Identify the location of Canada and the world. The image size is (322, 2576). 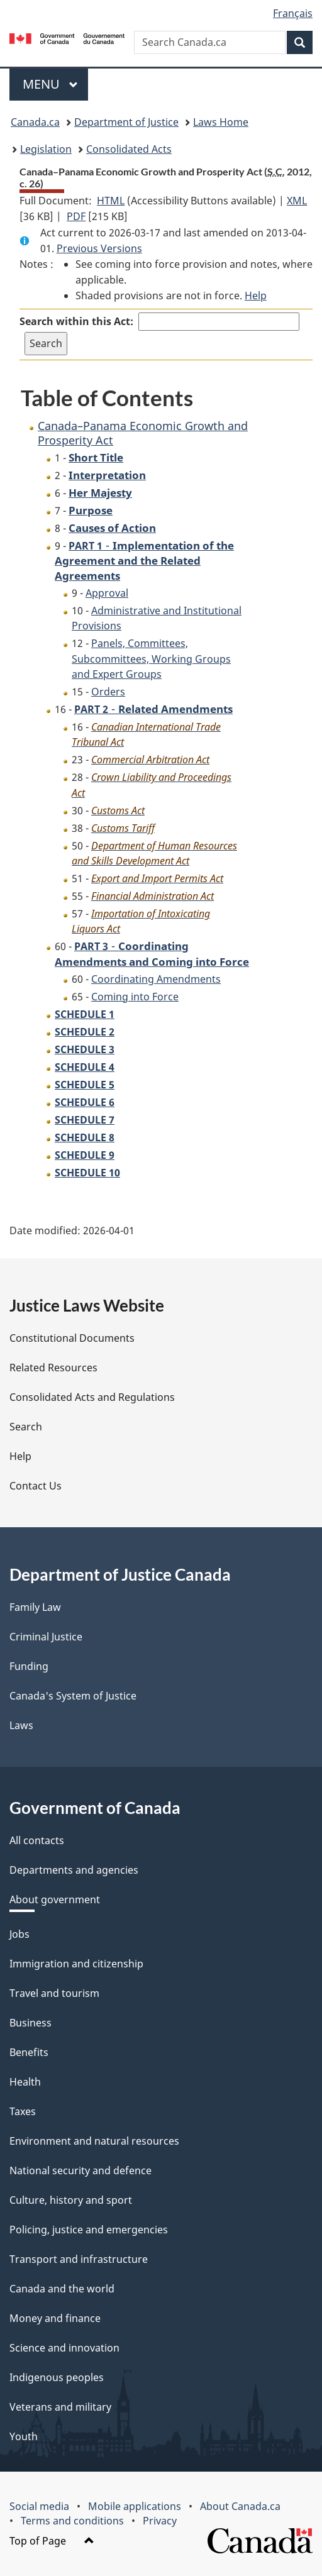
(61, 2289).